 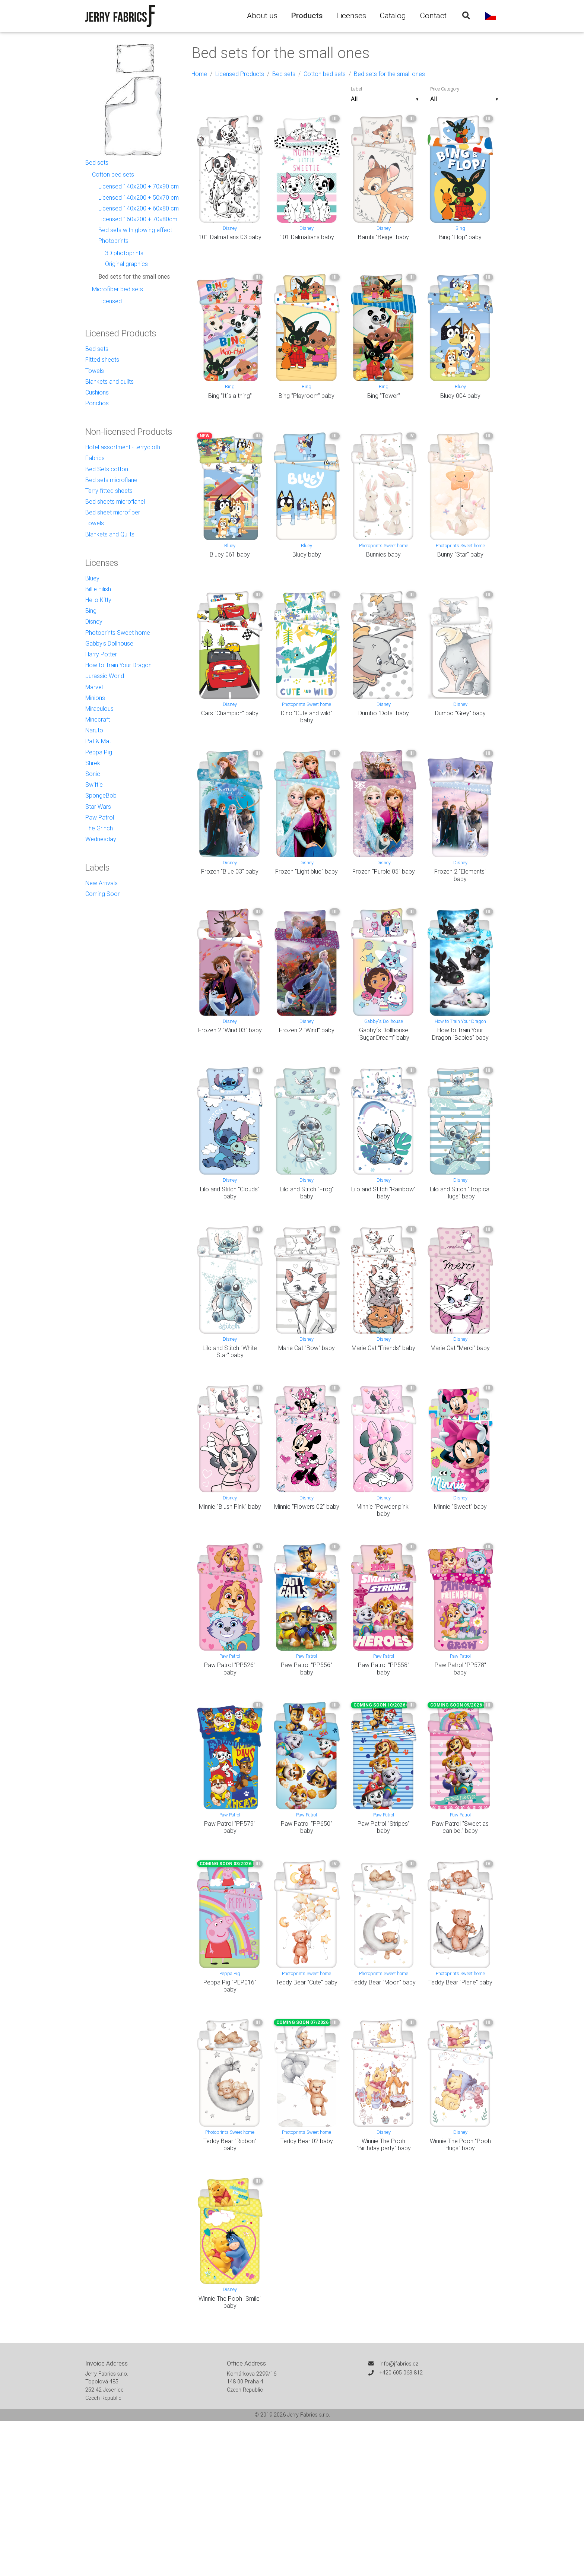 I want to click on Dumbo "Grey" baby, so click(x=460, y=713).